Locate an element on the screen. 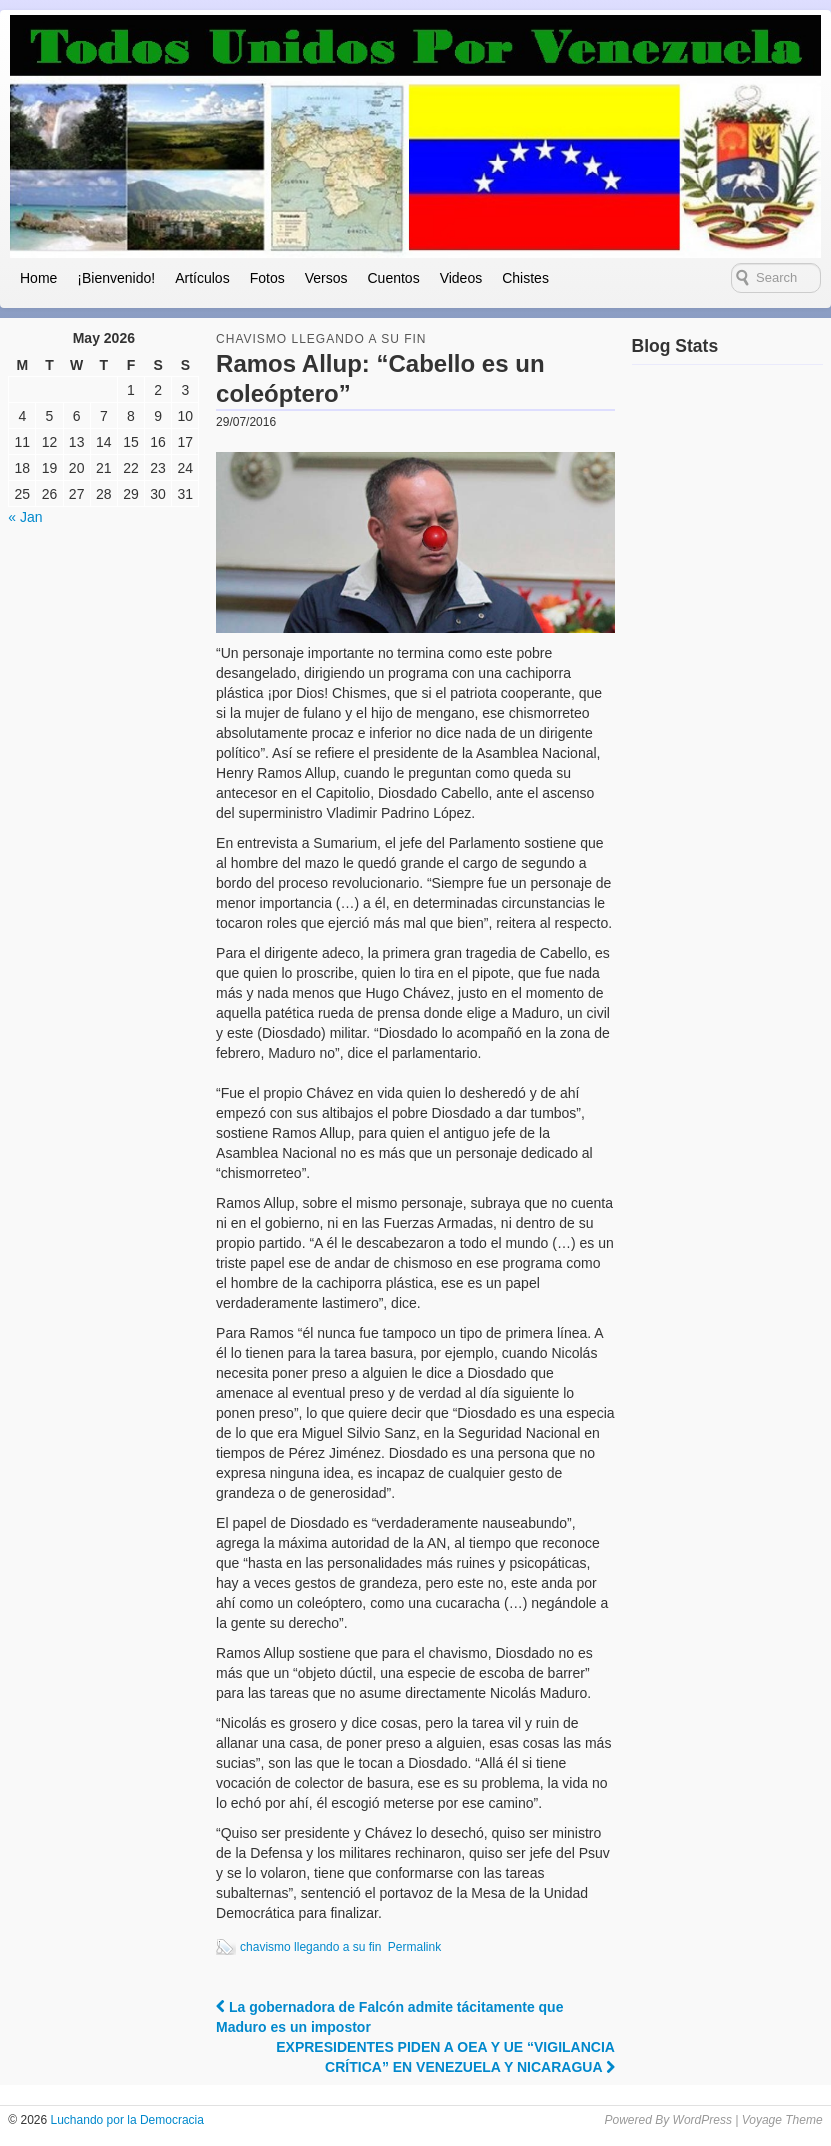 The image size is (831, 2146). Permalink is located at coordinates (414, 1947).